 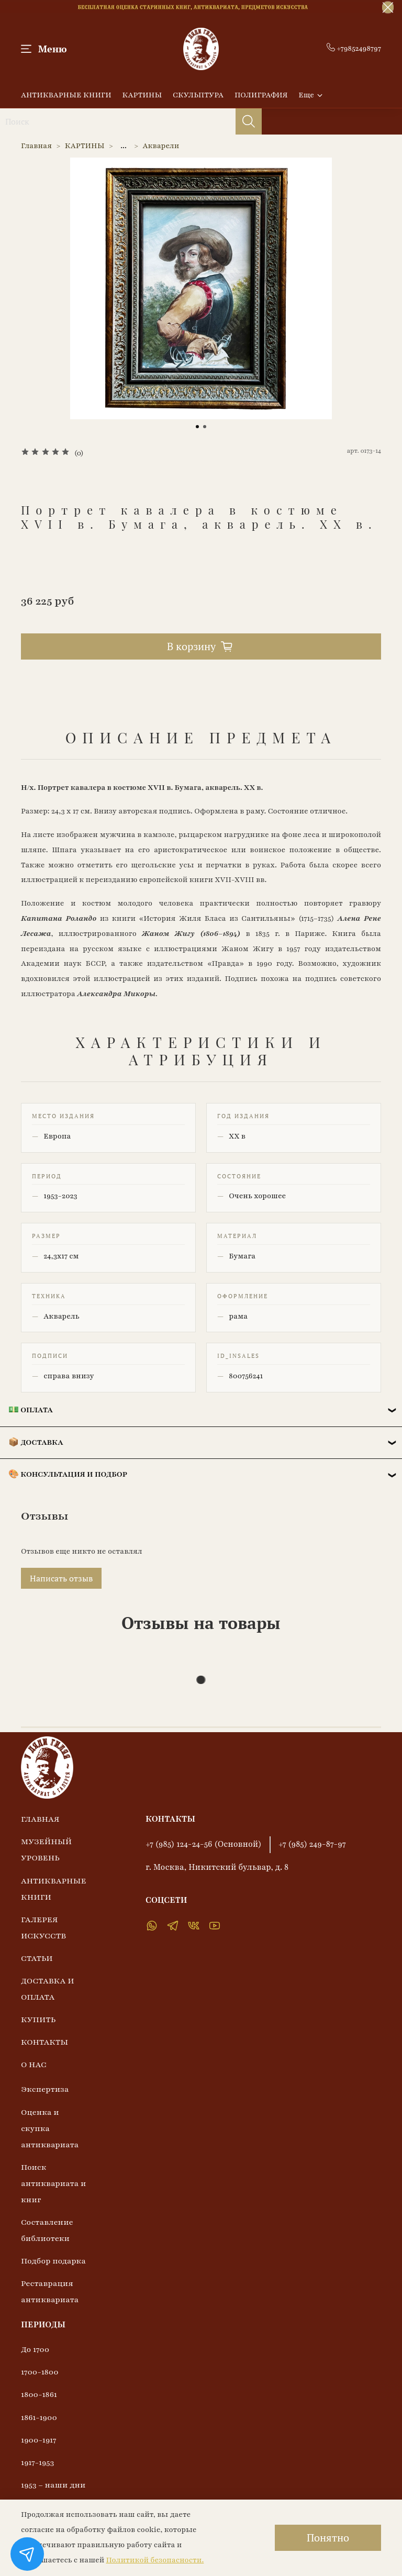 What do you see at coordinates (50, 2128) in the screenshot?
I see `Оценка и скупка антиквариата` at bounding box center [50, 2128].